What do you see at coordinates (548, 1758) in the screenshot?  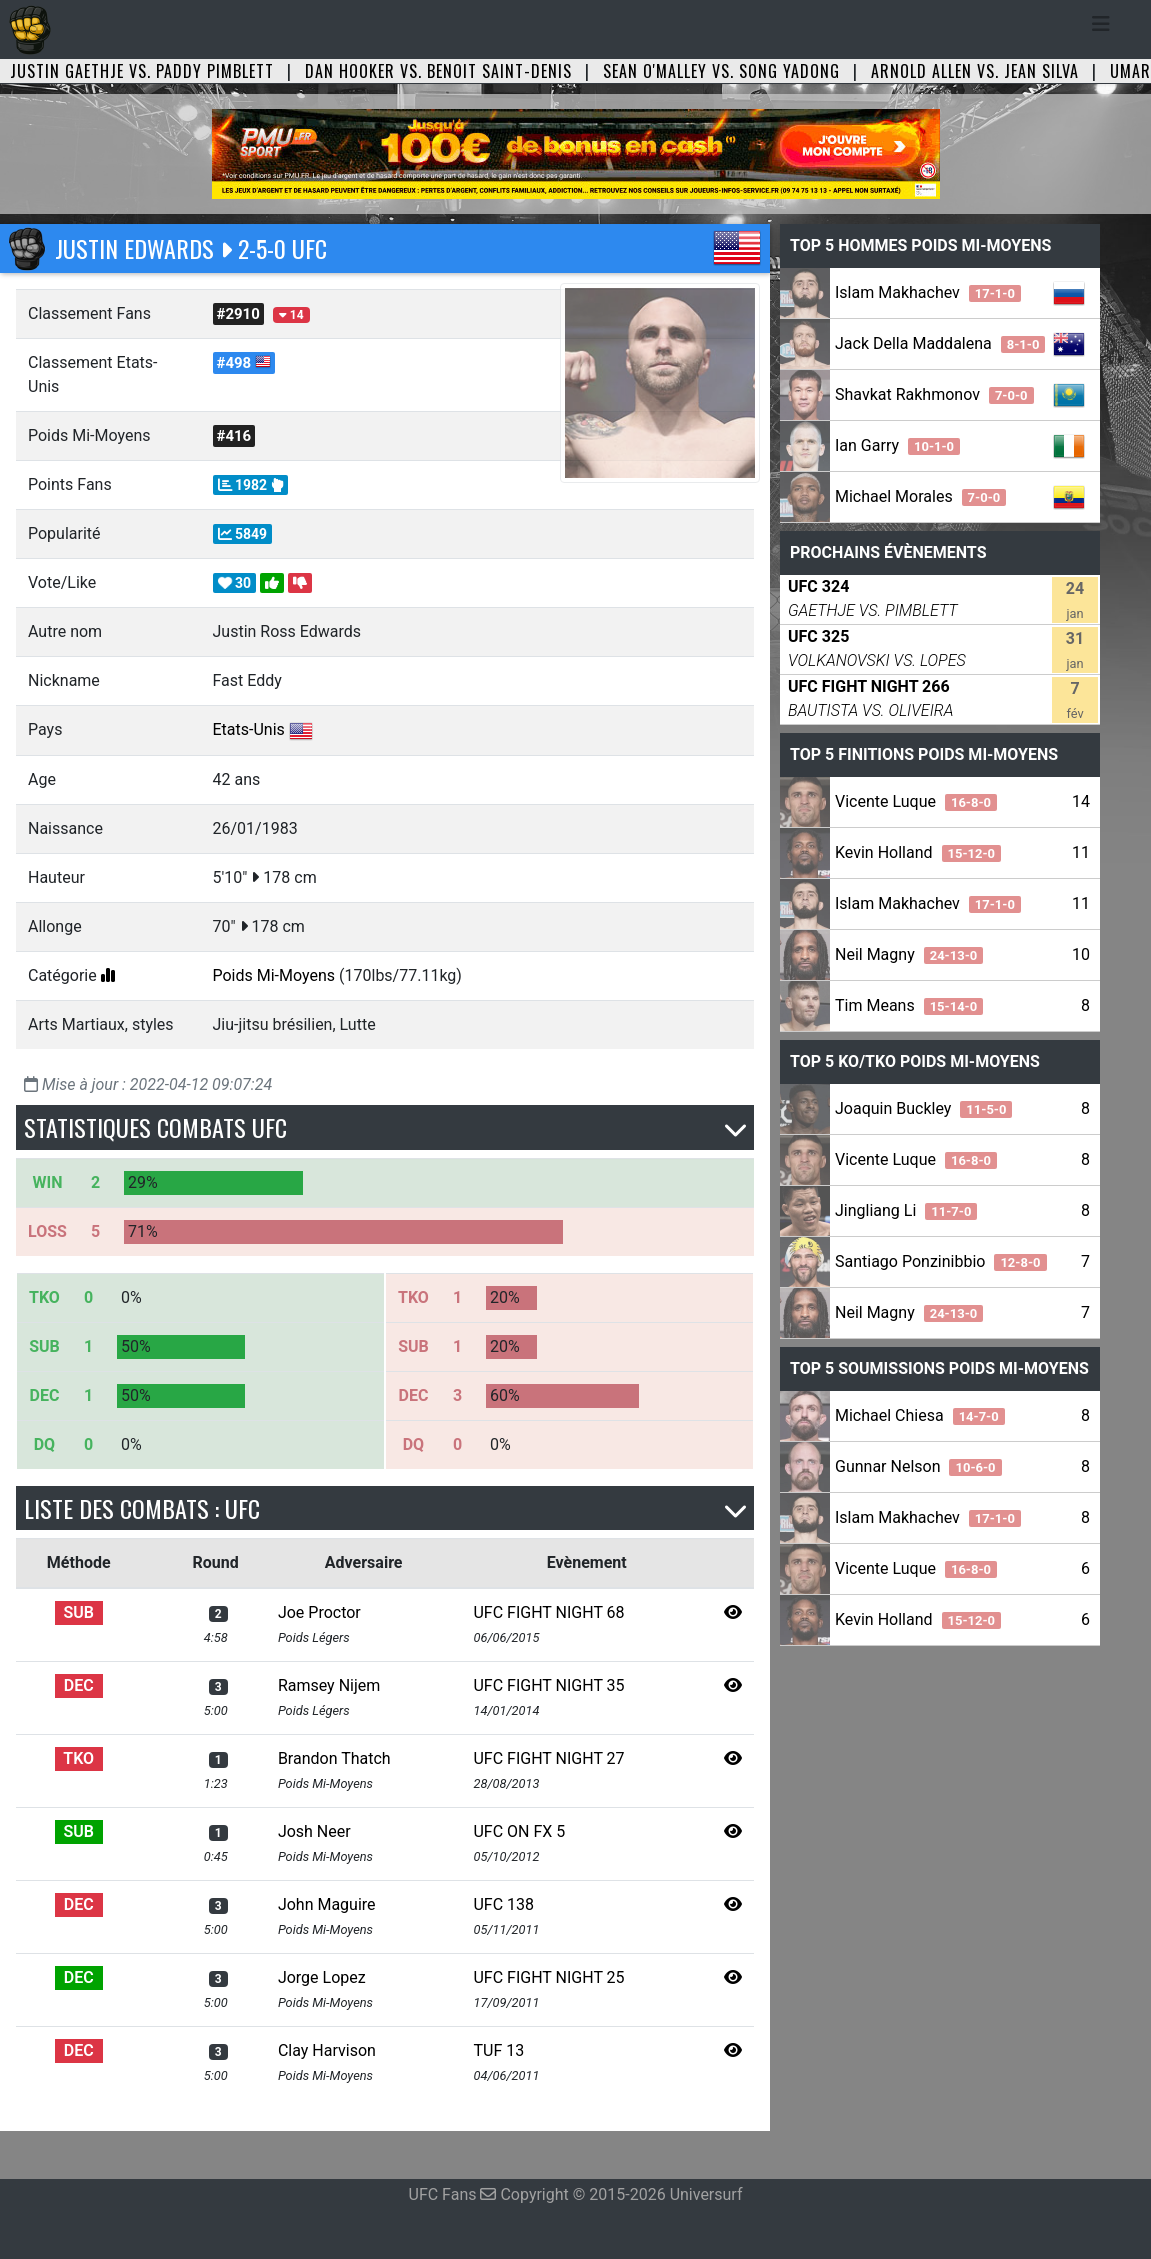 I see `UFC FIGHT NIGHT 27` at bounding box center [548, 1758].